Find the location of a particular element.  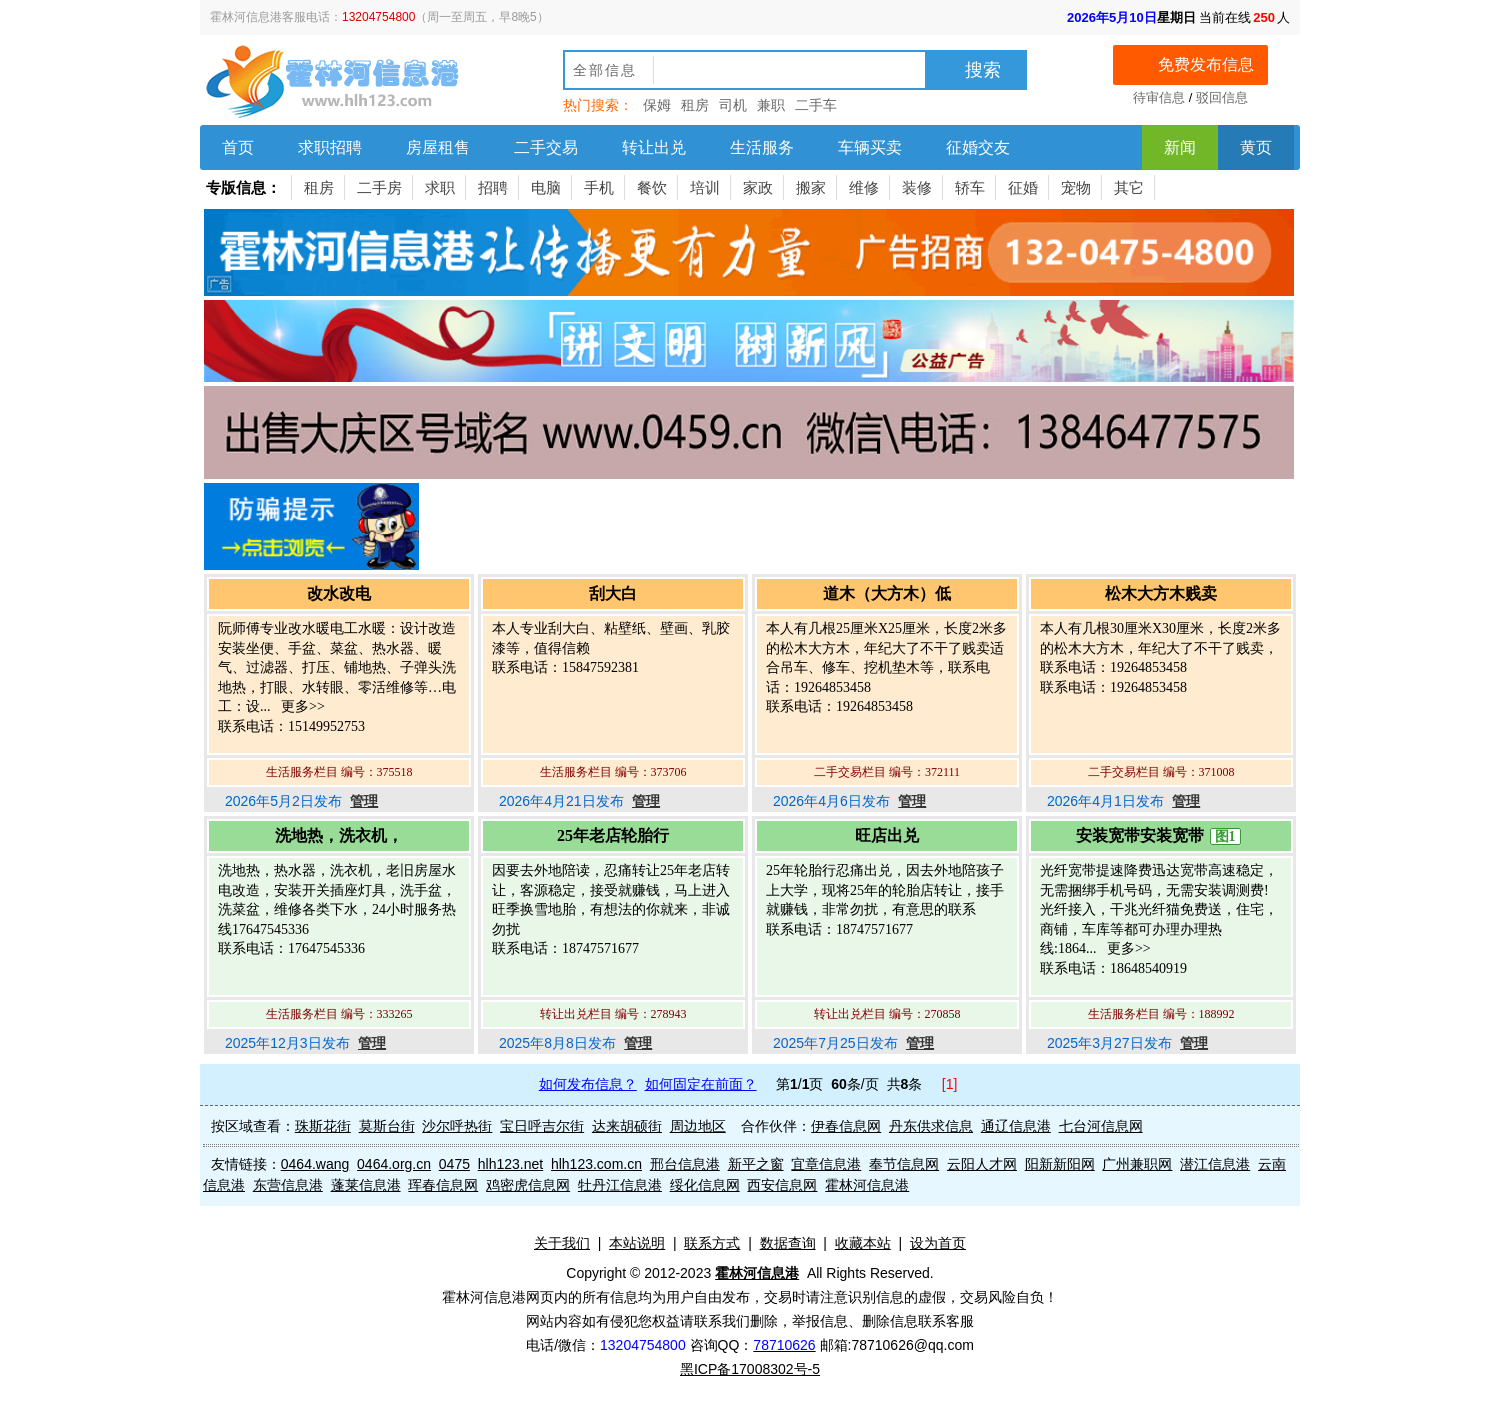

七台河信息网 is located at coordinates (1101, 1126).